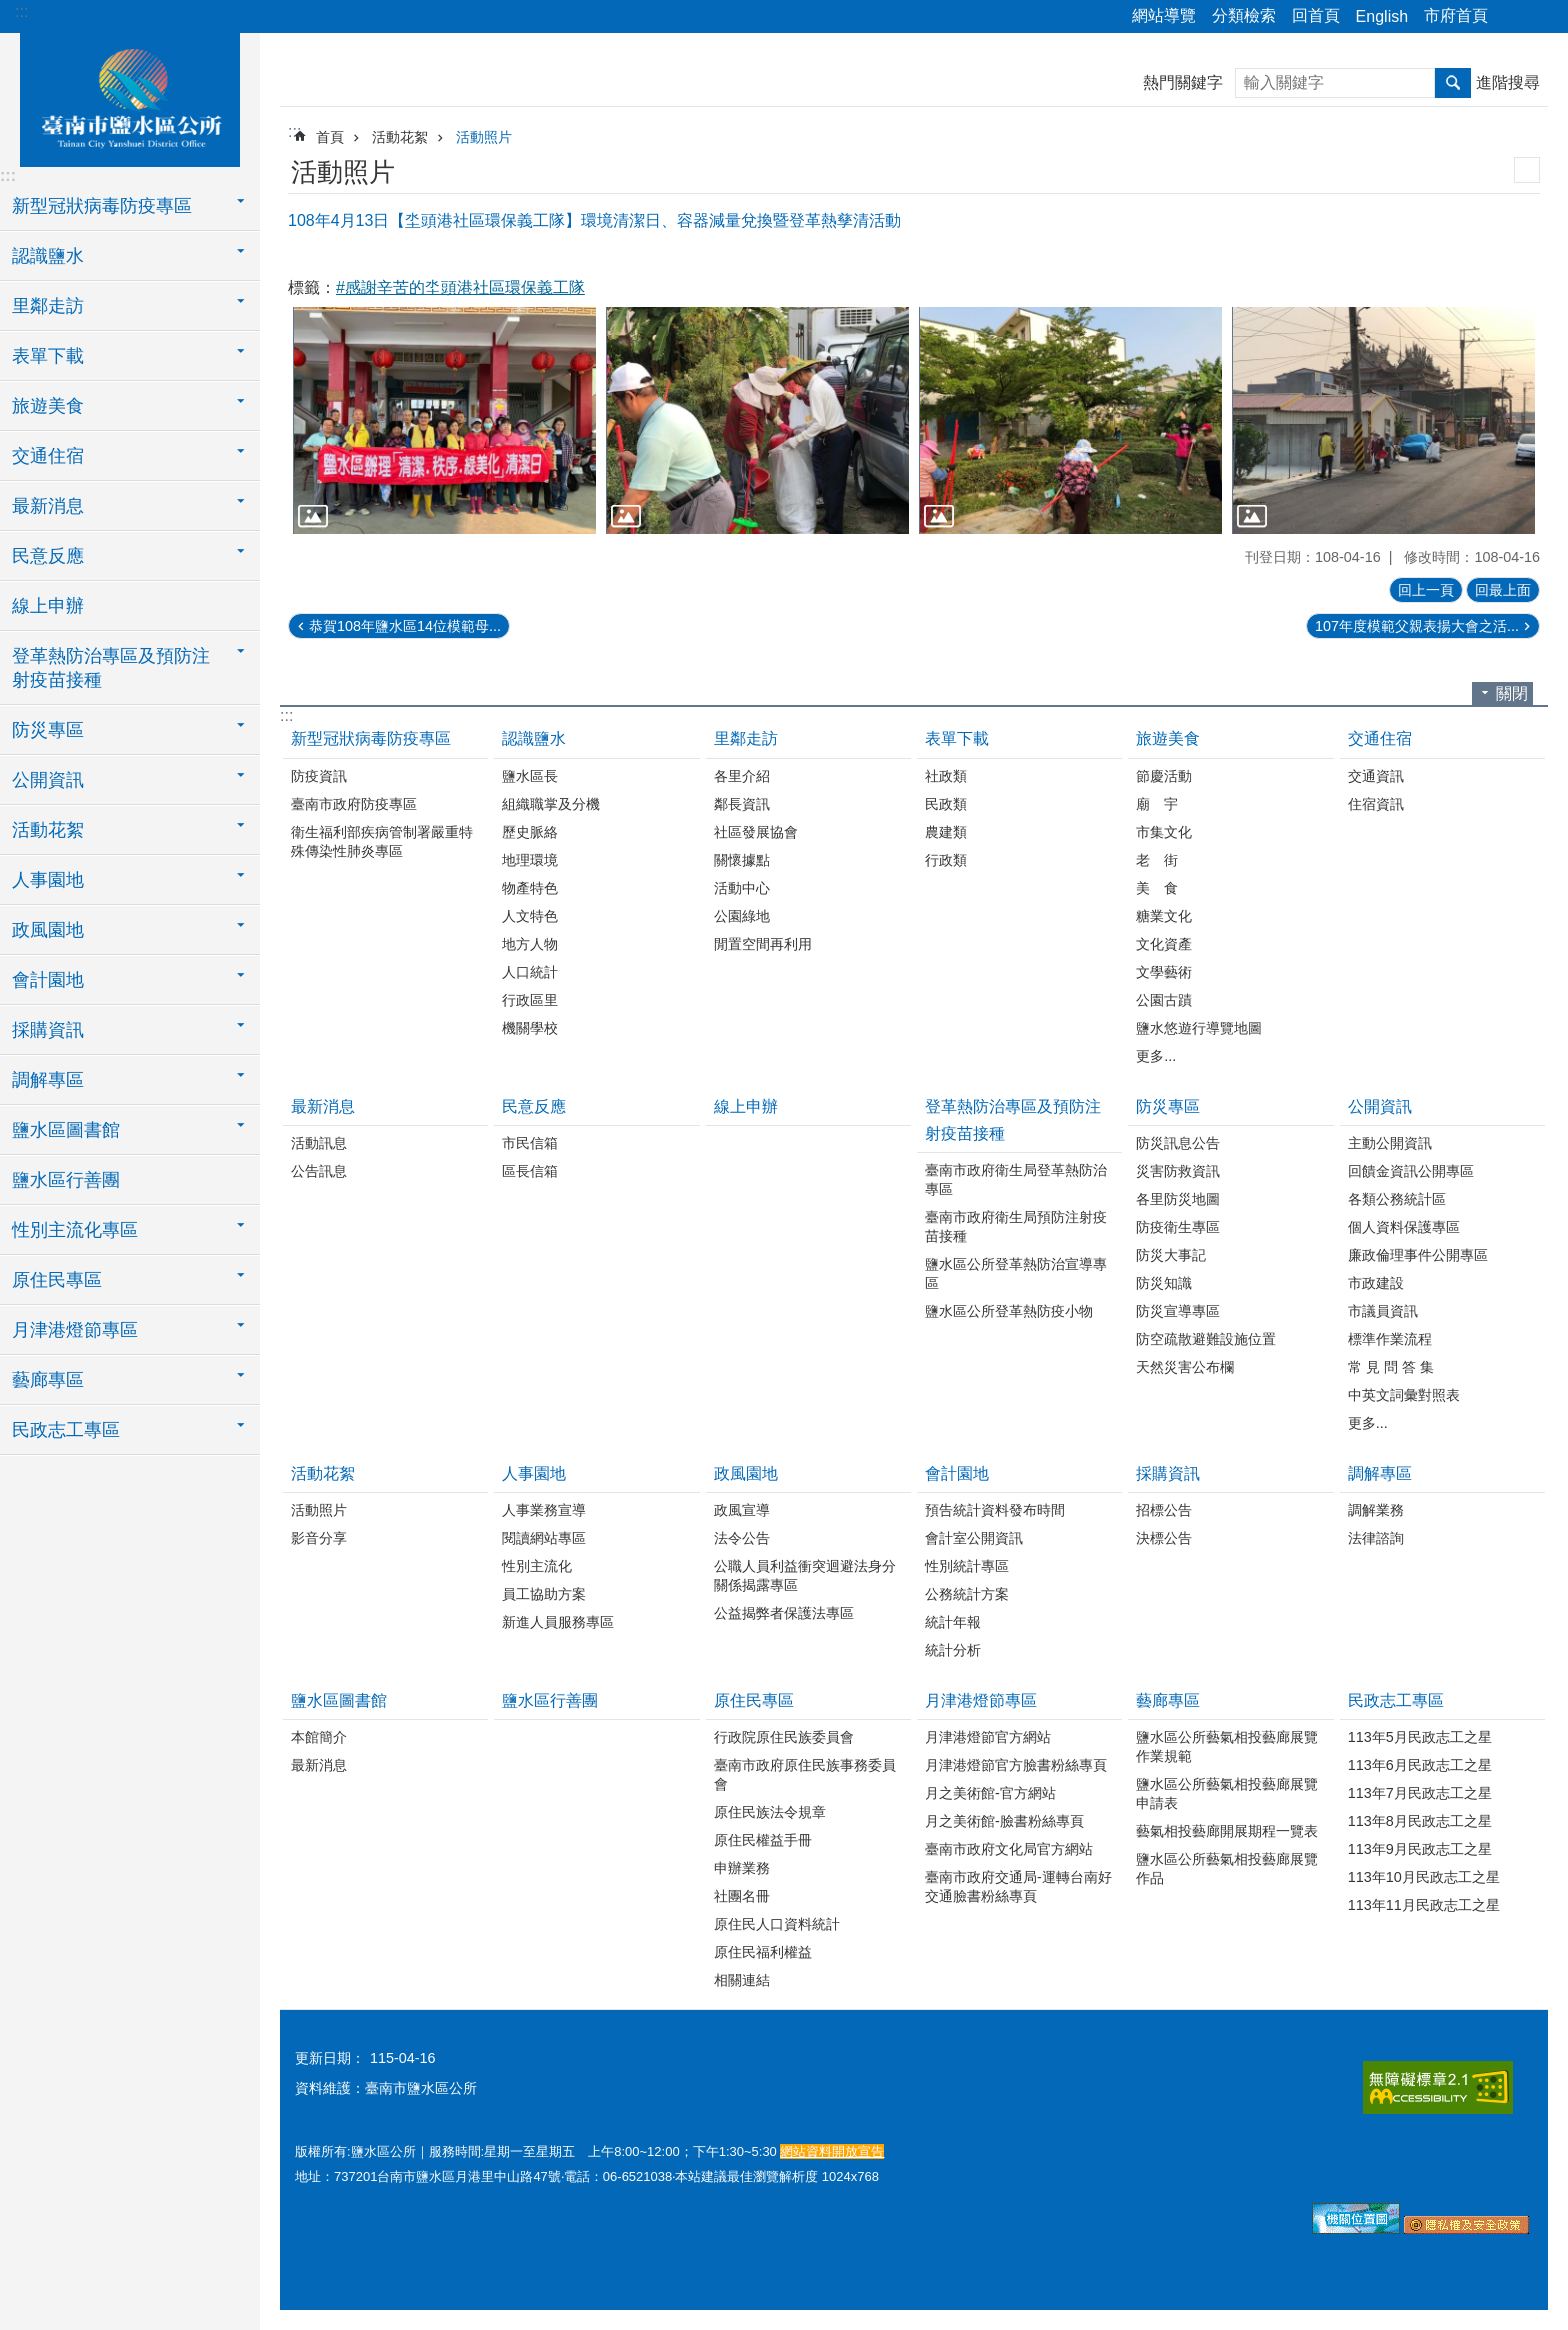  What do you see at coordinates (1383, 1311) in the screenshot?
I see `市議員資訊` at bounding box center [1383, 1311].